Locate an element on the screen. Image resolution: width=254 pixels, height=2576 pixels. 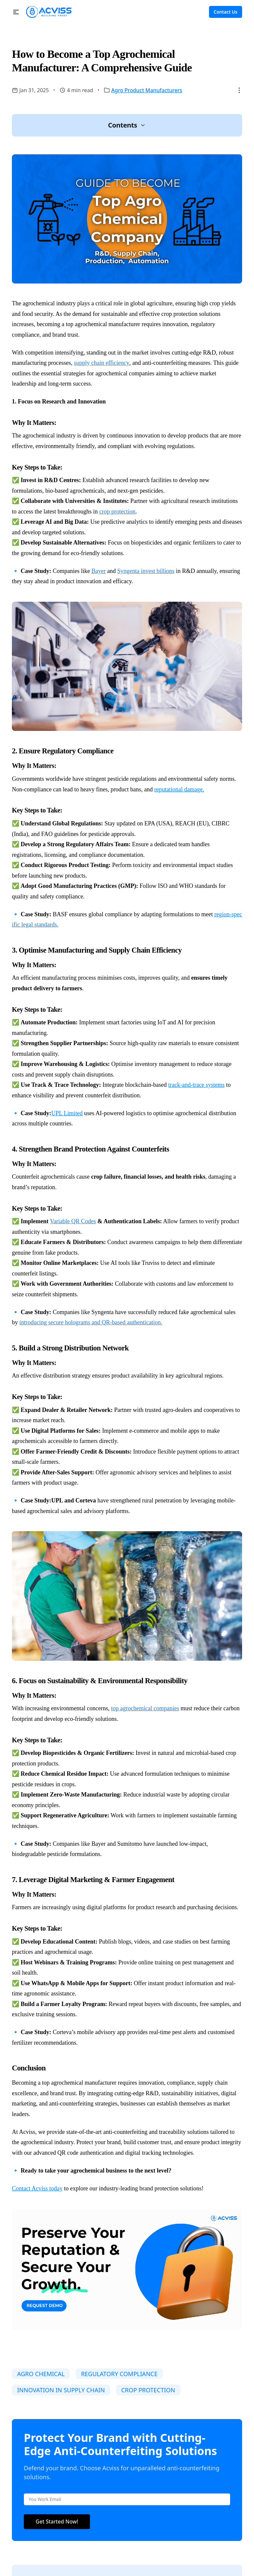
Contact Acviss today is located at coordinates (37, 2188).